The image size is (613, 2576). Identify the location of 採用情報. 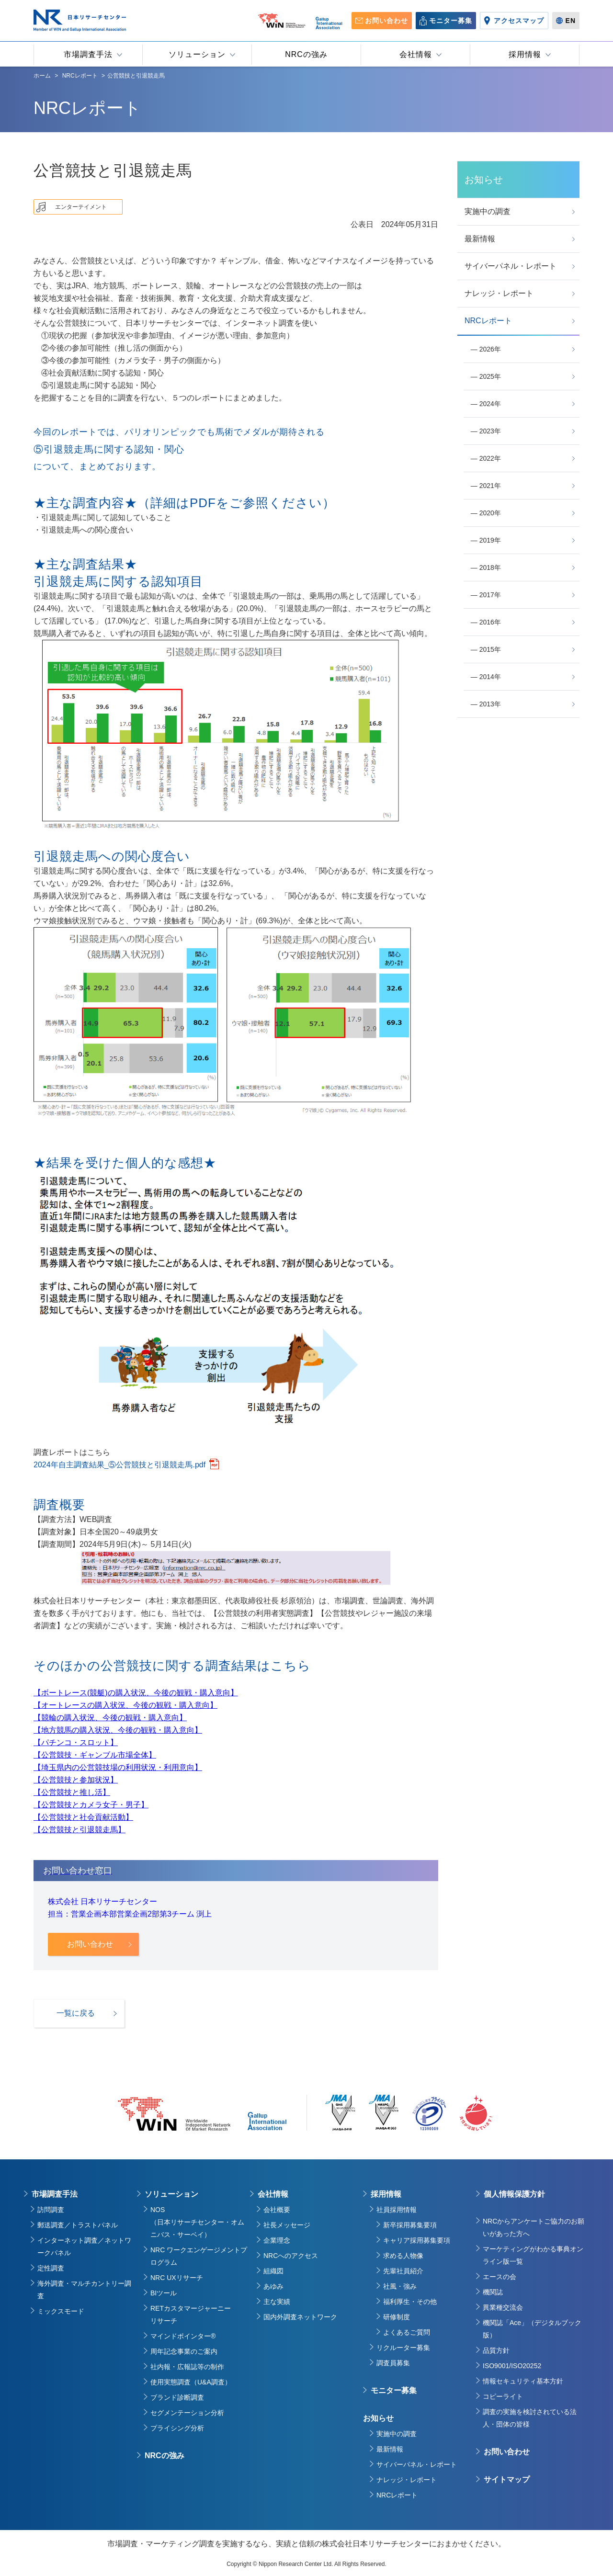
(386, 2194).